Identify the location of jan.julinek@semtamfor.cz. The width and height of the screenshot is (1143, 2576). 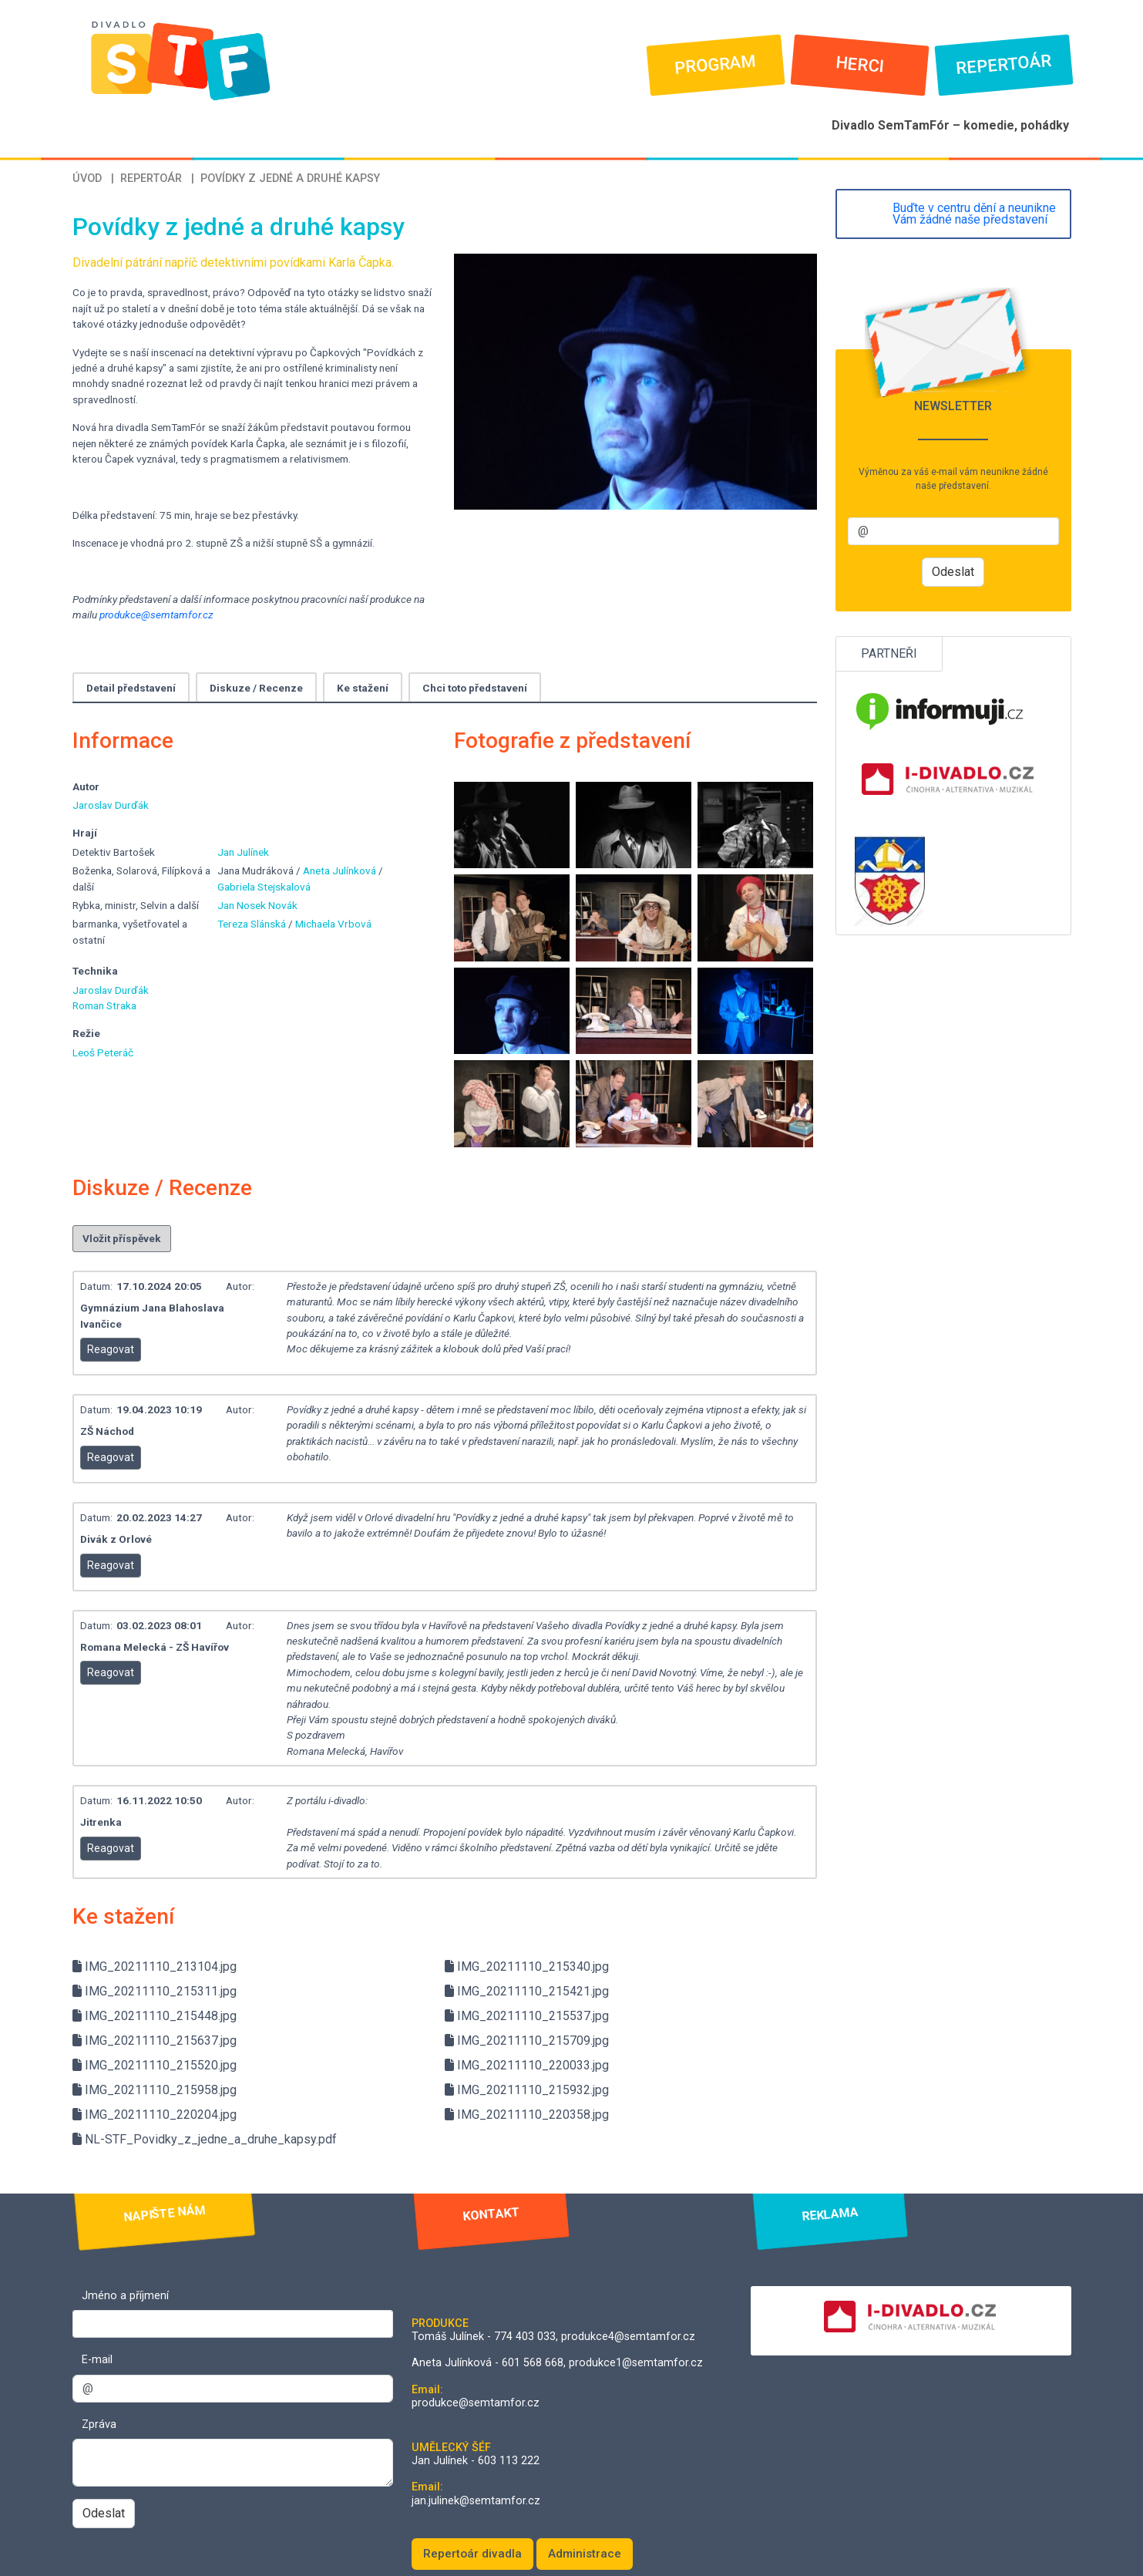
(476, 2500).